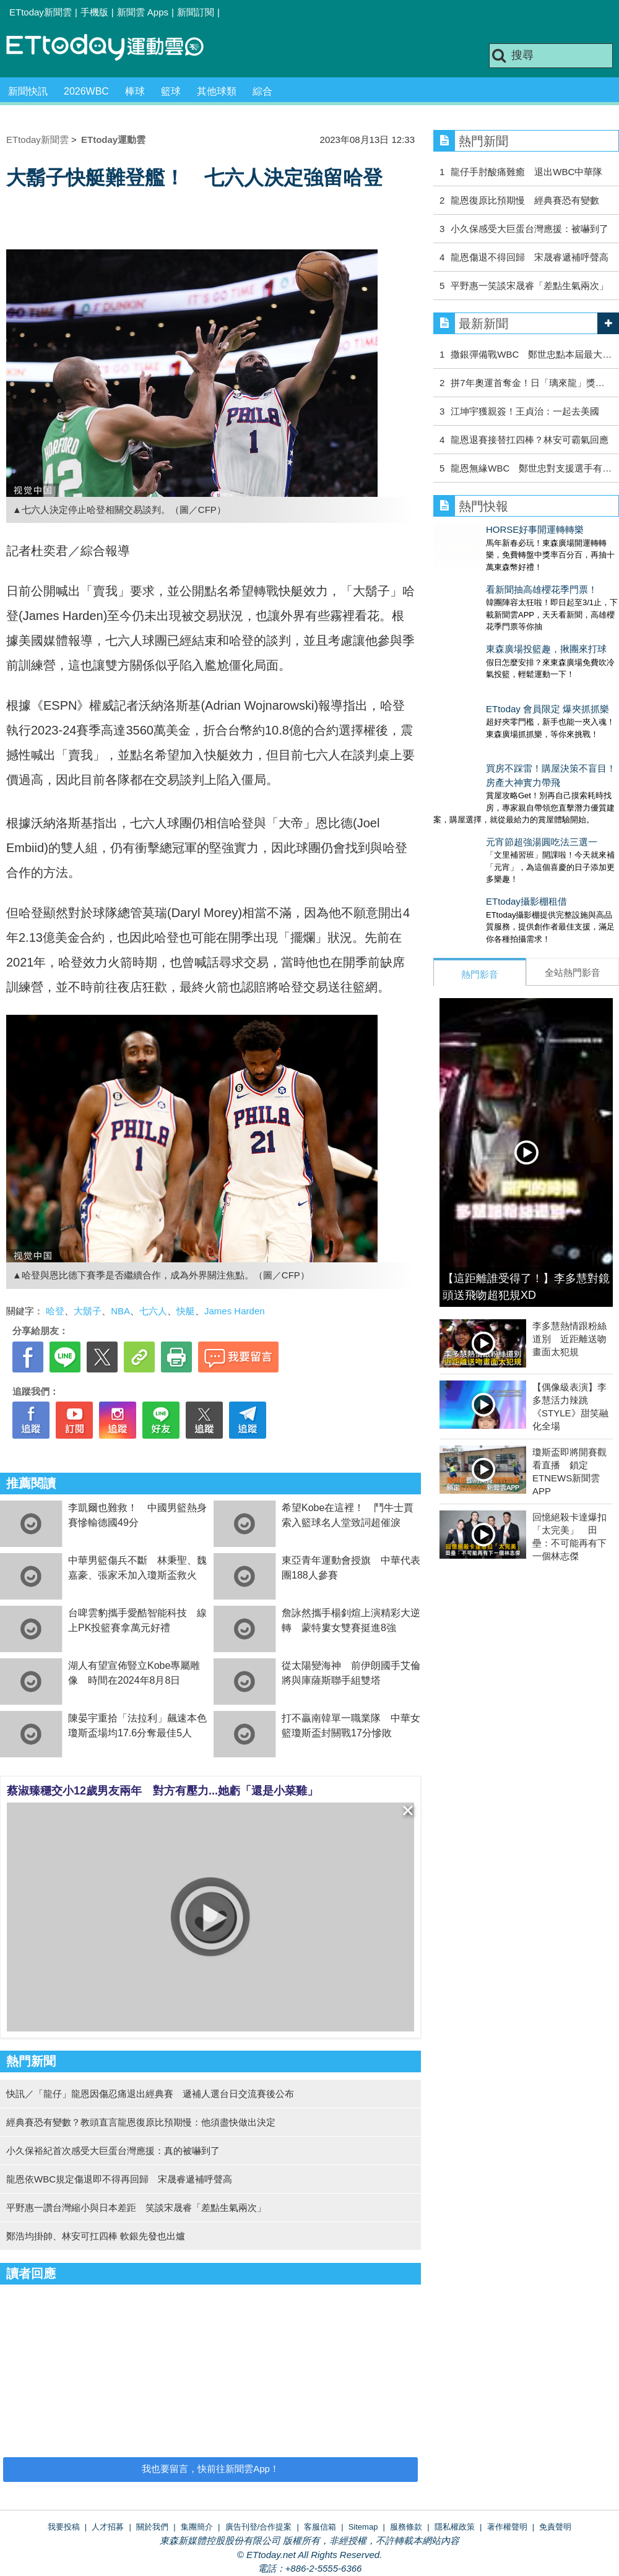  I want to click on 龍仔手肘酸痛難癒 退出WBC中華隊, so click(526, 171).